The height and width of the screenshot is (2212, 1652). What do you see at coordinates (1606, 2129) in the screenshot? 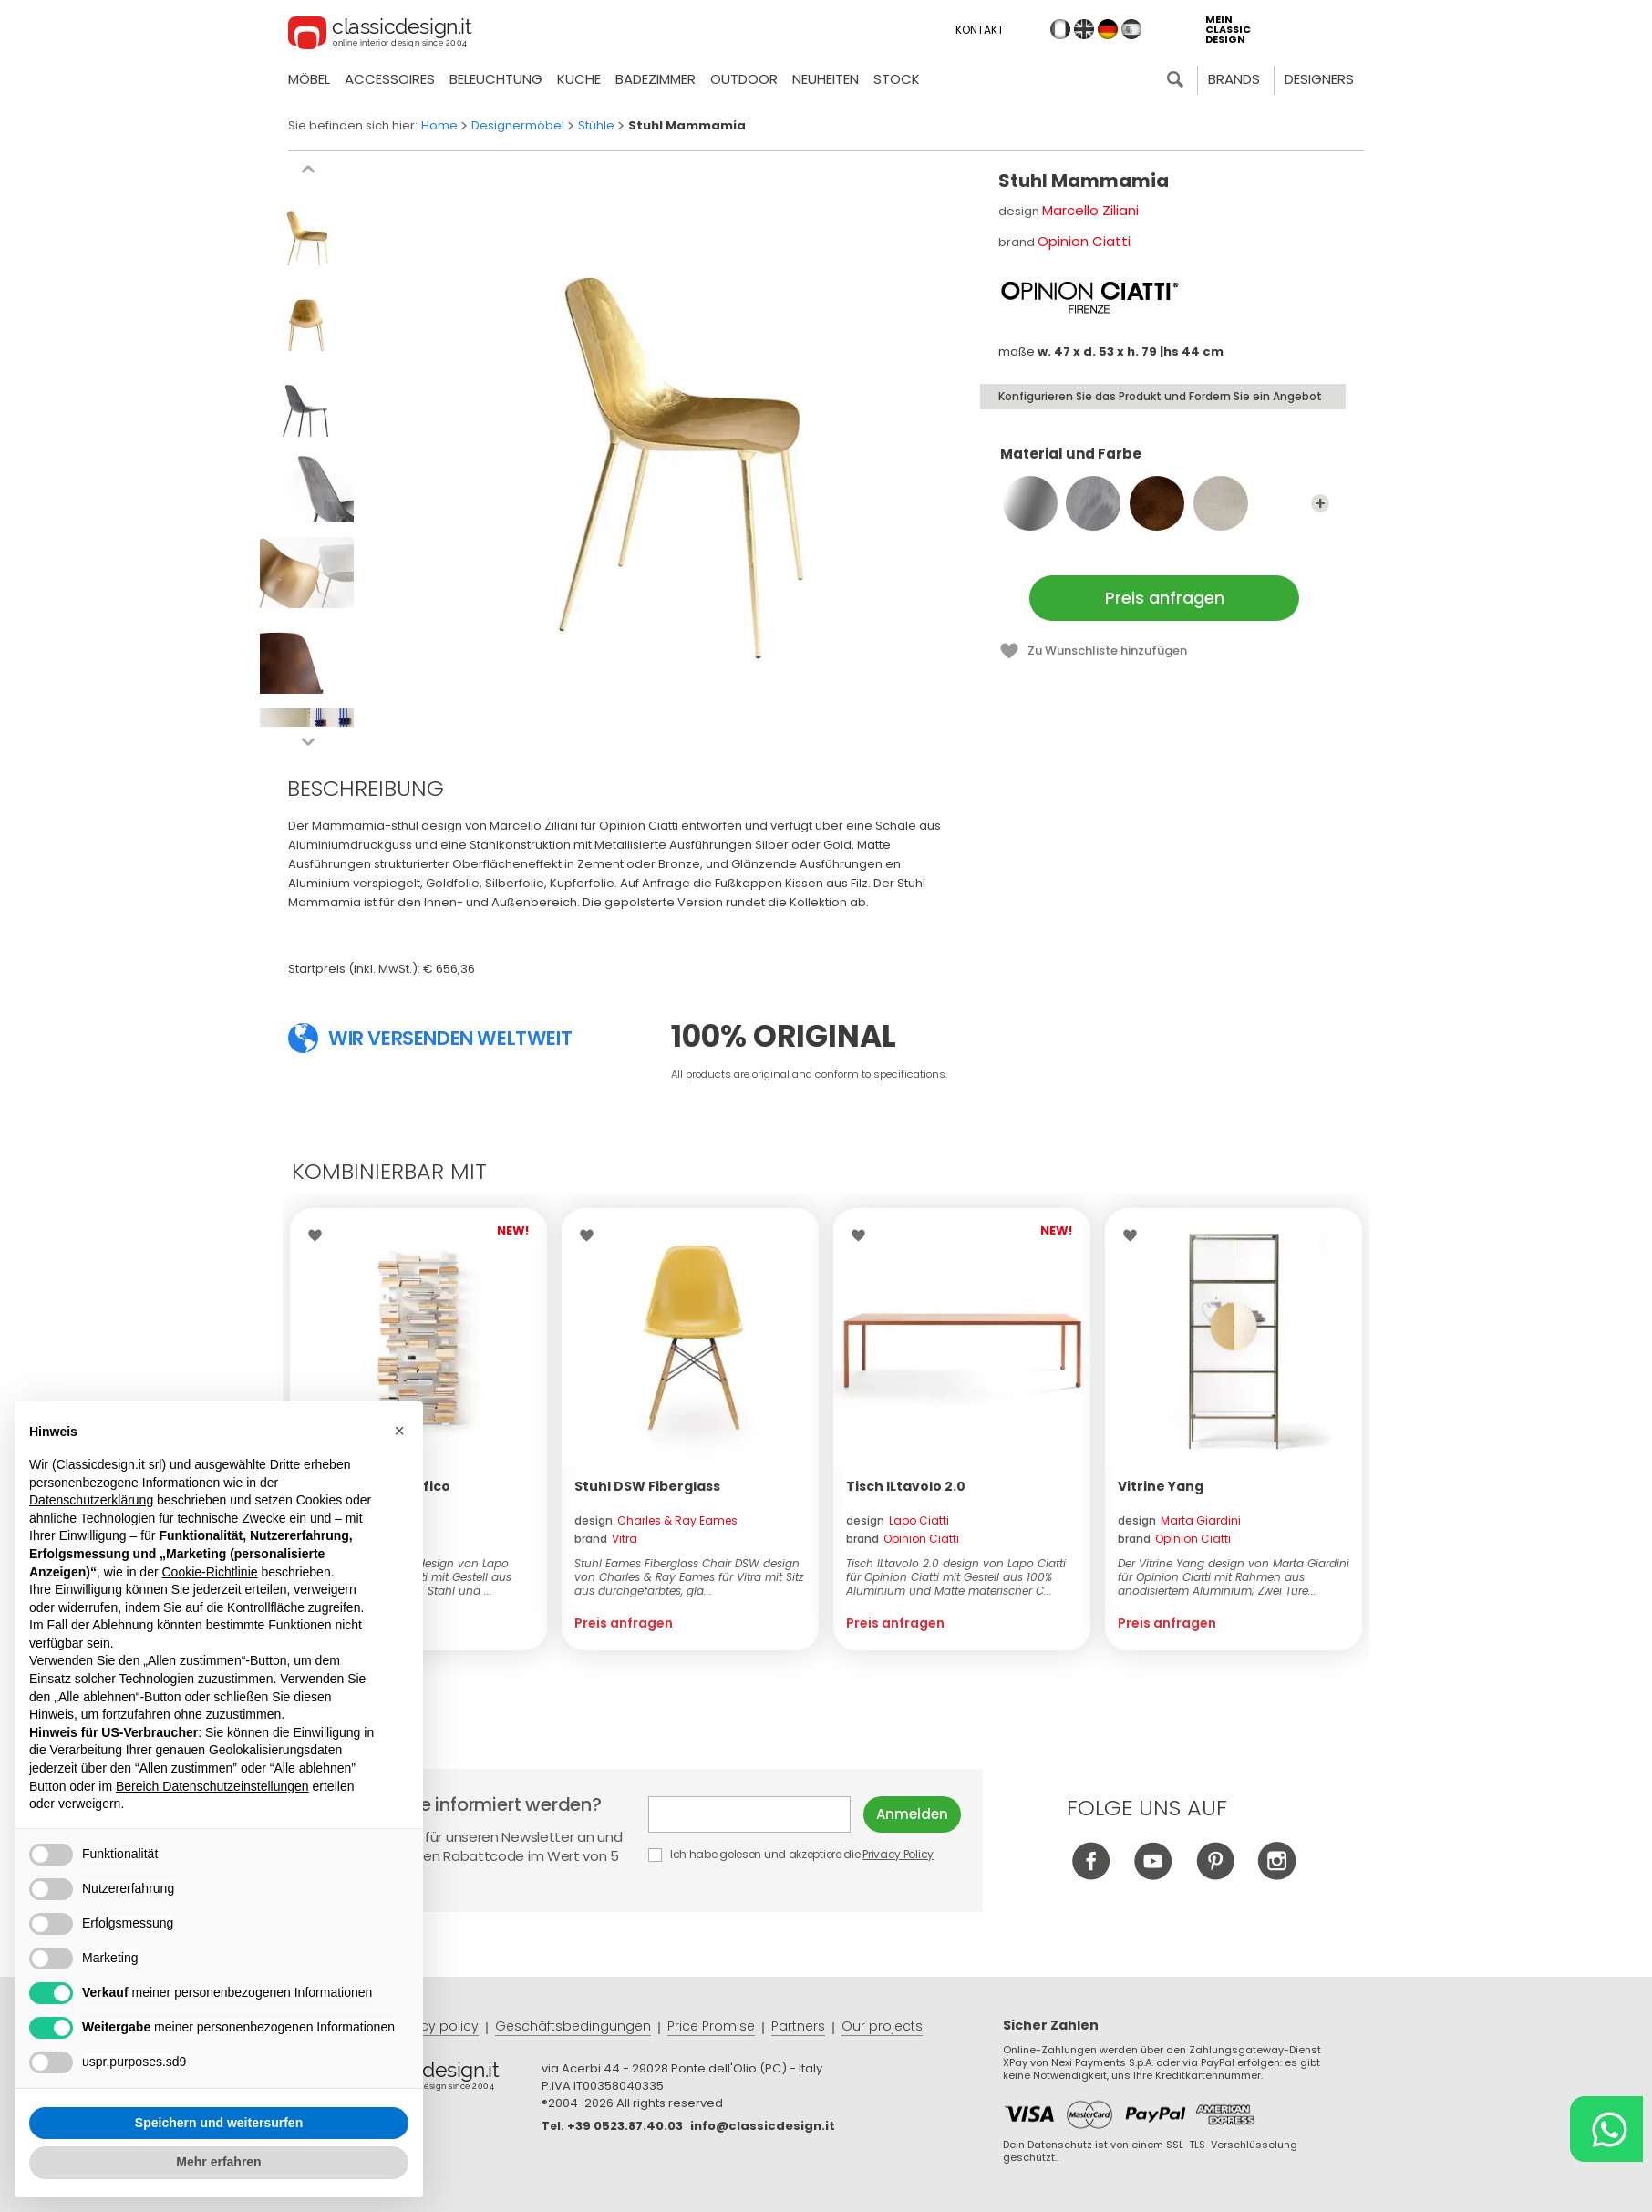
I see `[Chat on WhatsApp]` at bounding box center [1606, 2129].